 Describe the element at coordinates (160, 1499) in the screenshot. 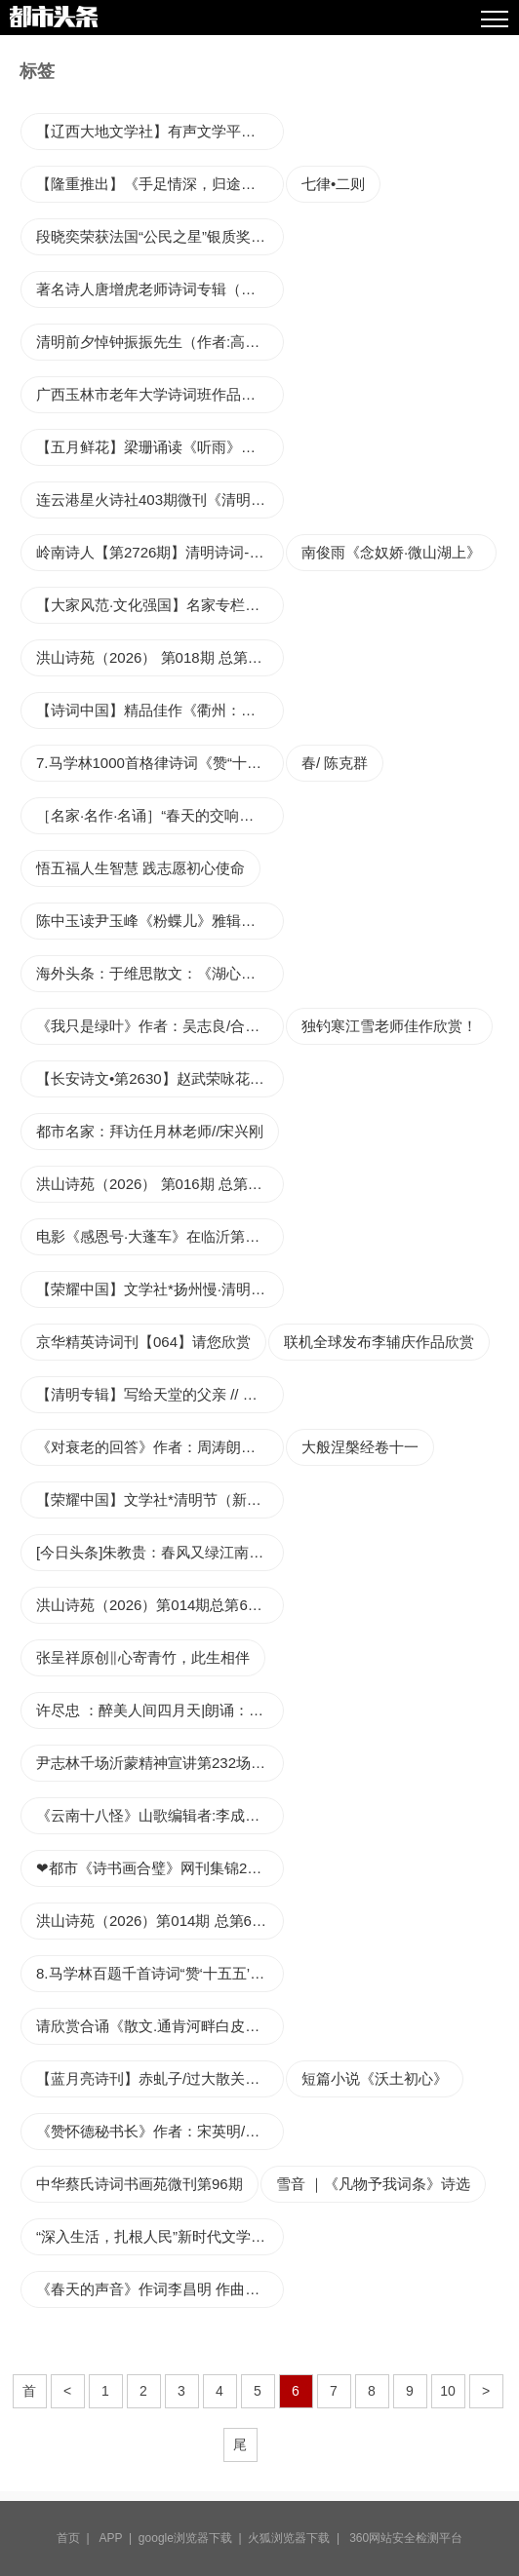

I see `【荣耀中国】文学社*清明节（新韵）李俊清（甘肃）` at that location.